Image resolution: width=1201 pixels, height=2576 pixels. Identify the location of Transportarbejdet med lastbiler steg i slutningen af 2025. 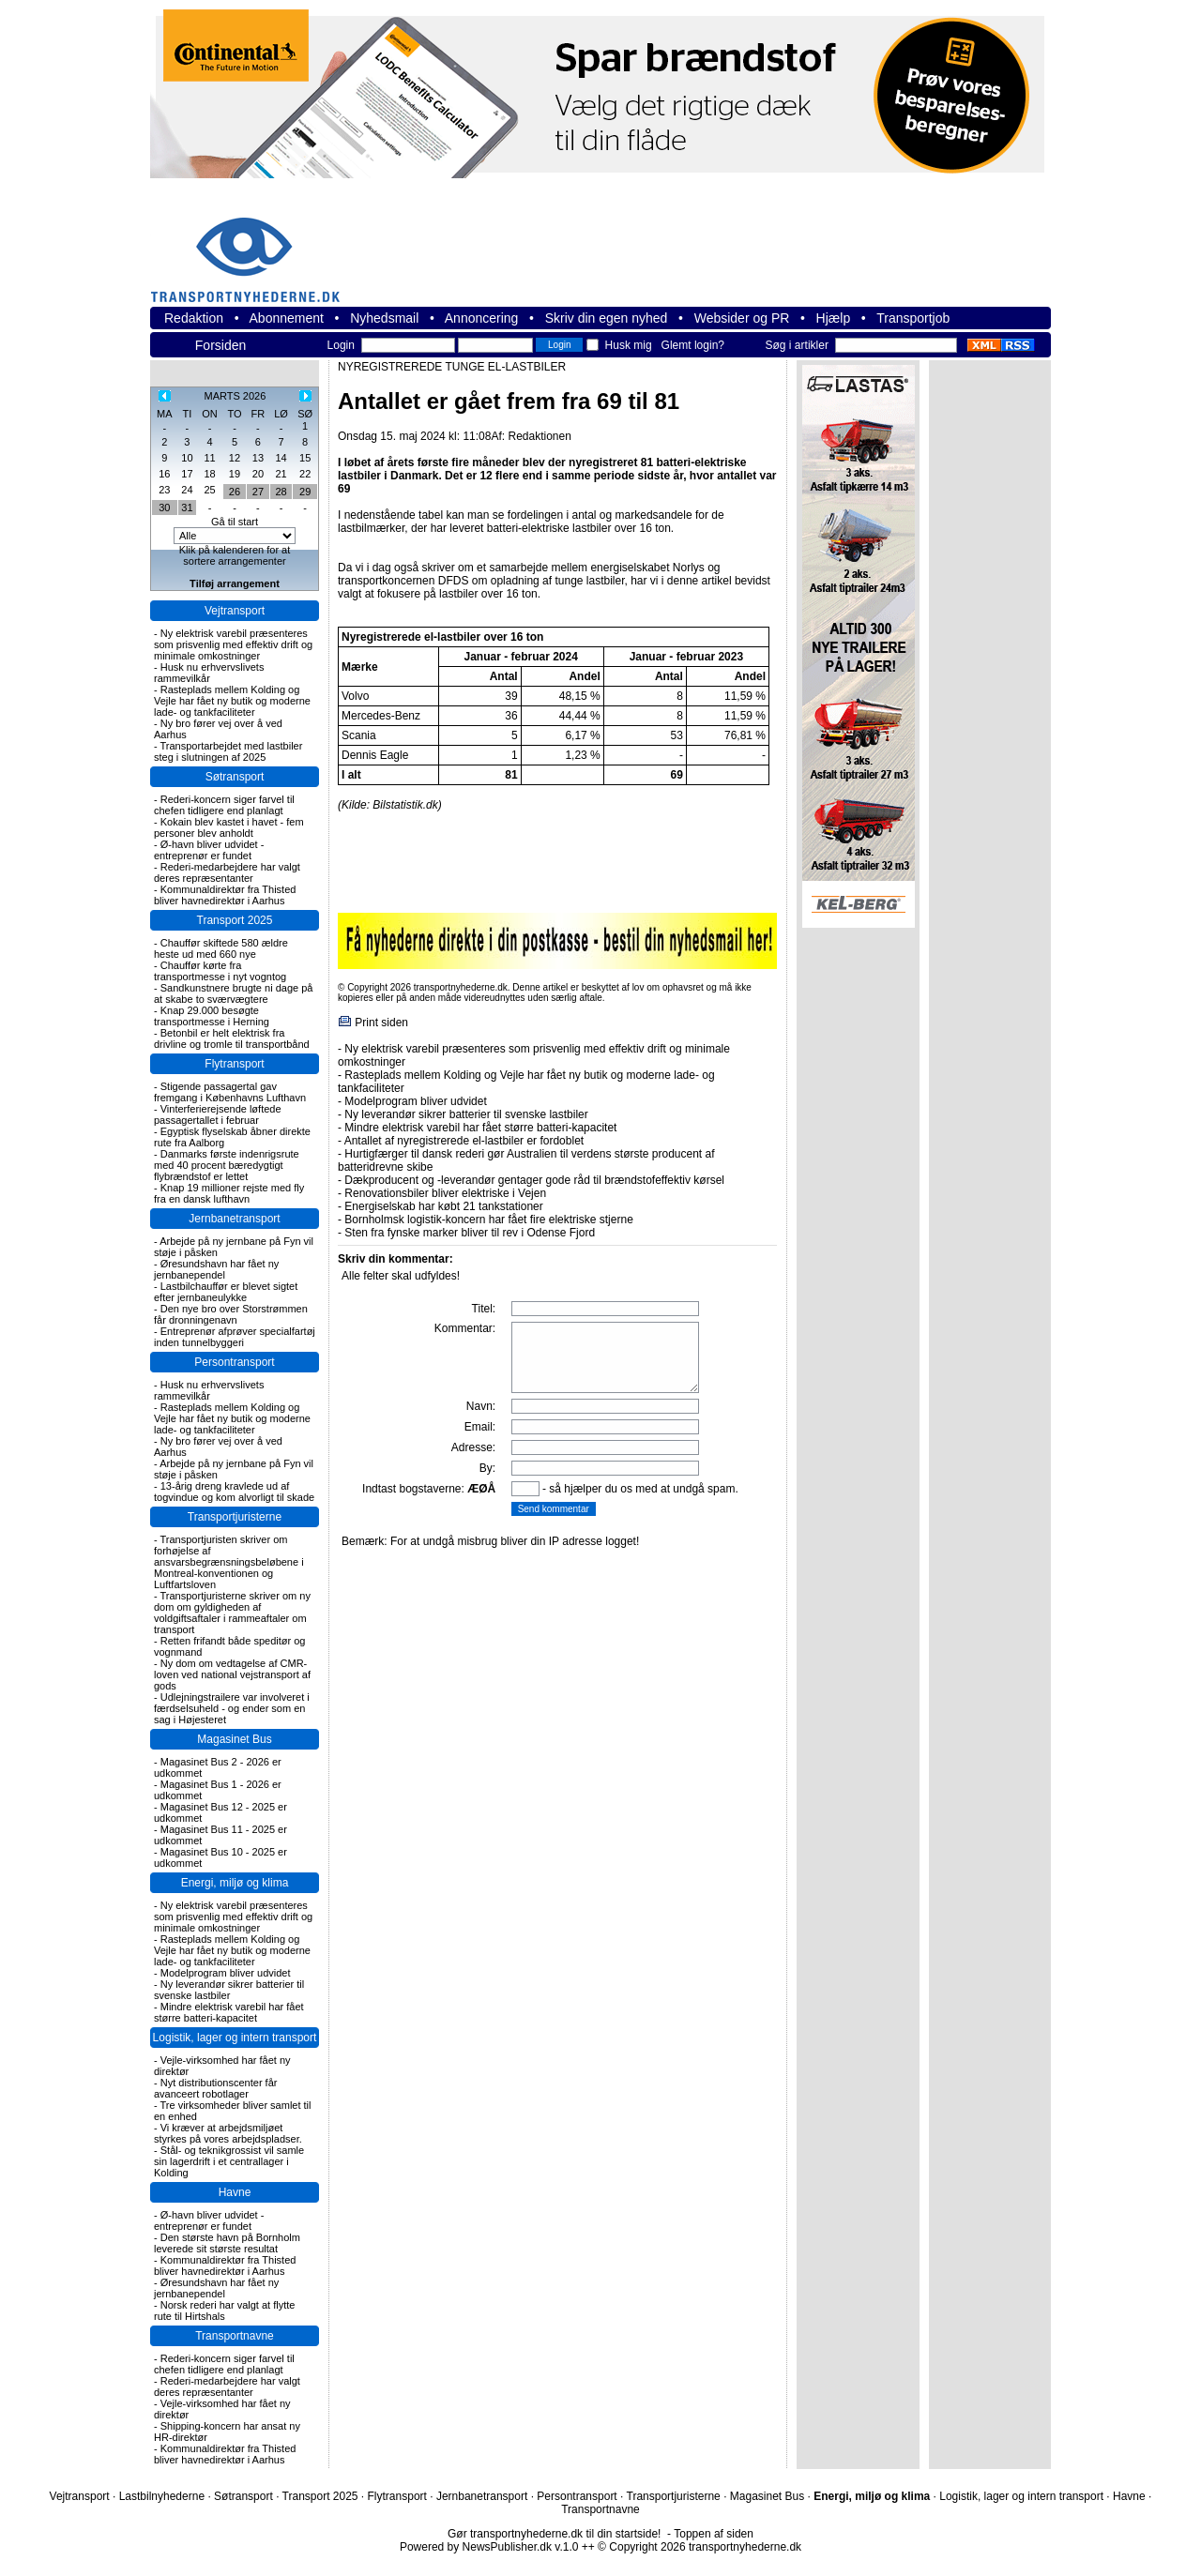
(228, 751).